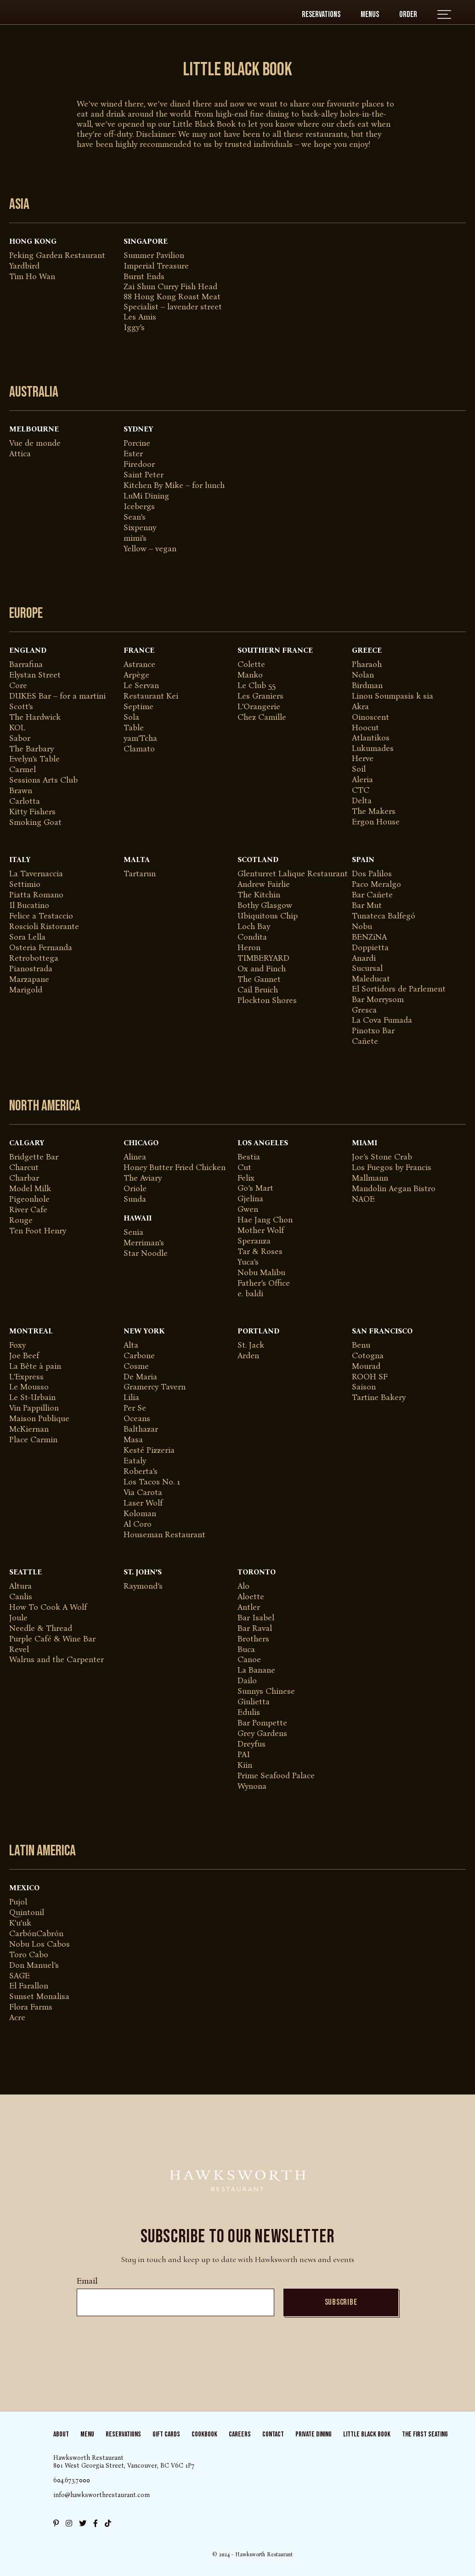 This screenshot has width=475, height=2576. I want to click on Carmel, so click(22, 769).